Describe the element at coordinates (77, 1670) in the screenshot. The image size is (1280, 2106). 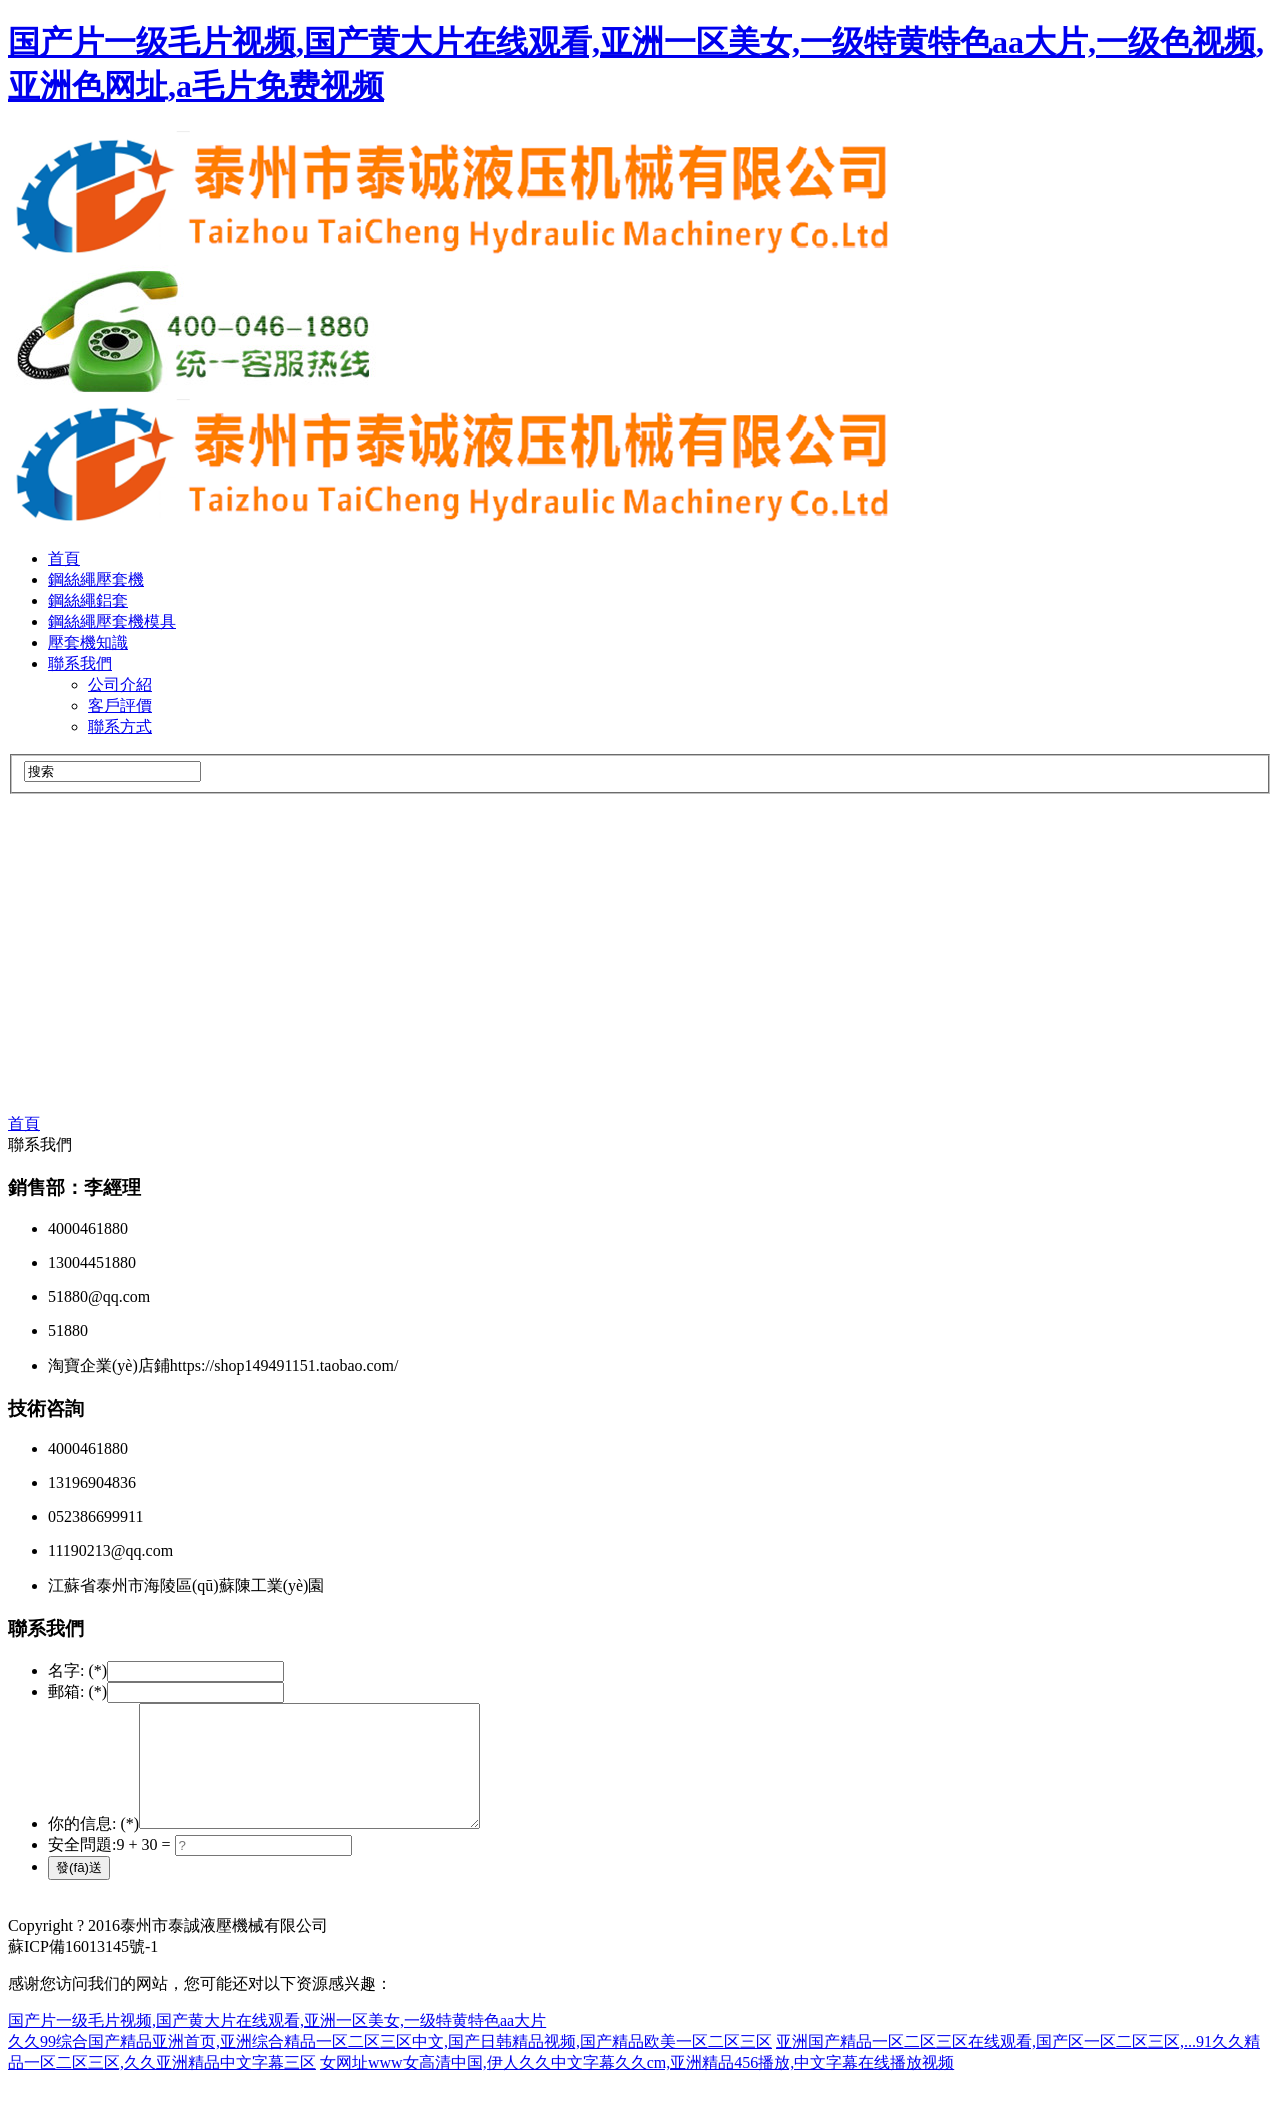
I see `名字: (*)` at that location.